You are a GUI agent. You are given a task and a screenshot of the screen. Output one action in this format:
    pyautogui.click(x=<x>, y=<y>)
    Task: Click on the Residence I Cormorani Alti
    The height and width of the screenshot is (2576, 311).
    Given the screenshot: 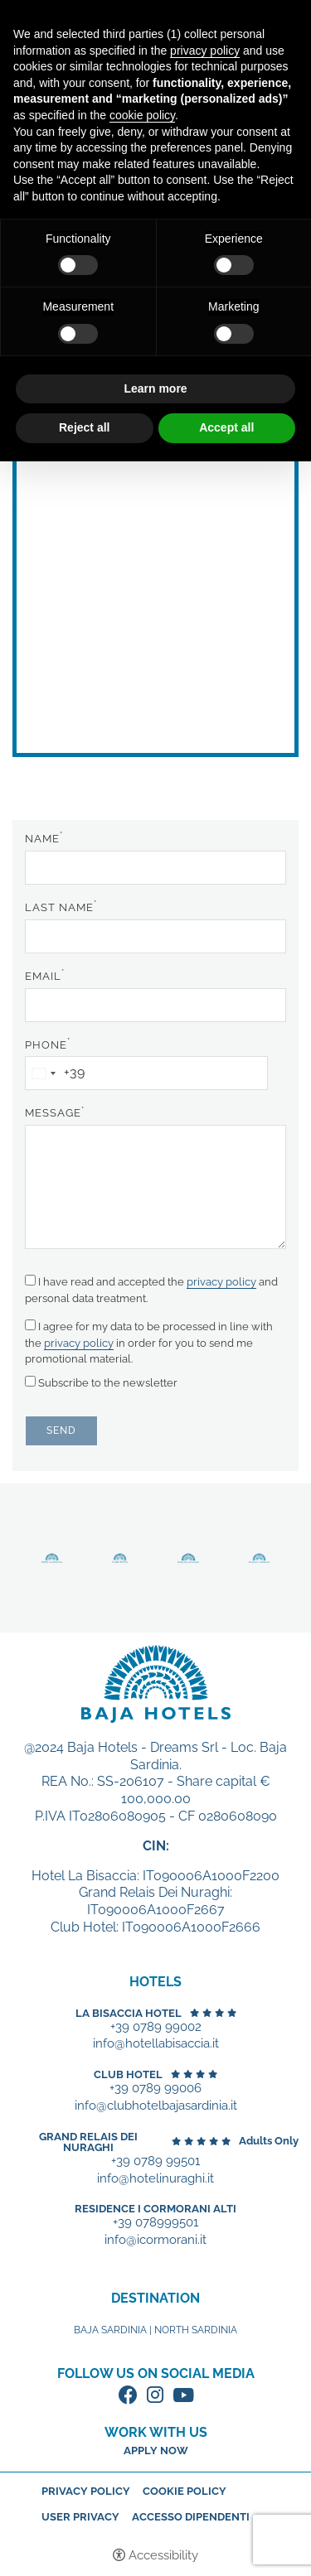 What is the action you would take?
    pyautogui.click(x=155, y=2208)
    